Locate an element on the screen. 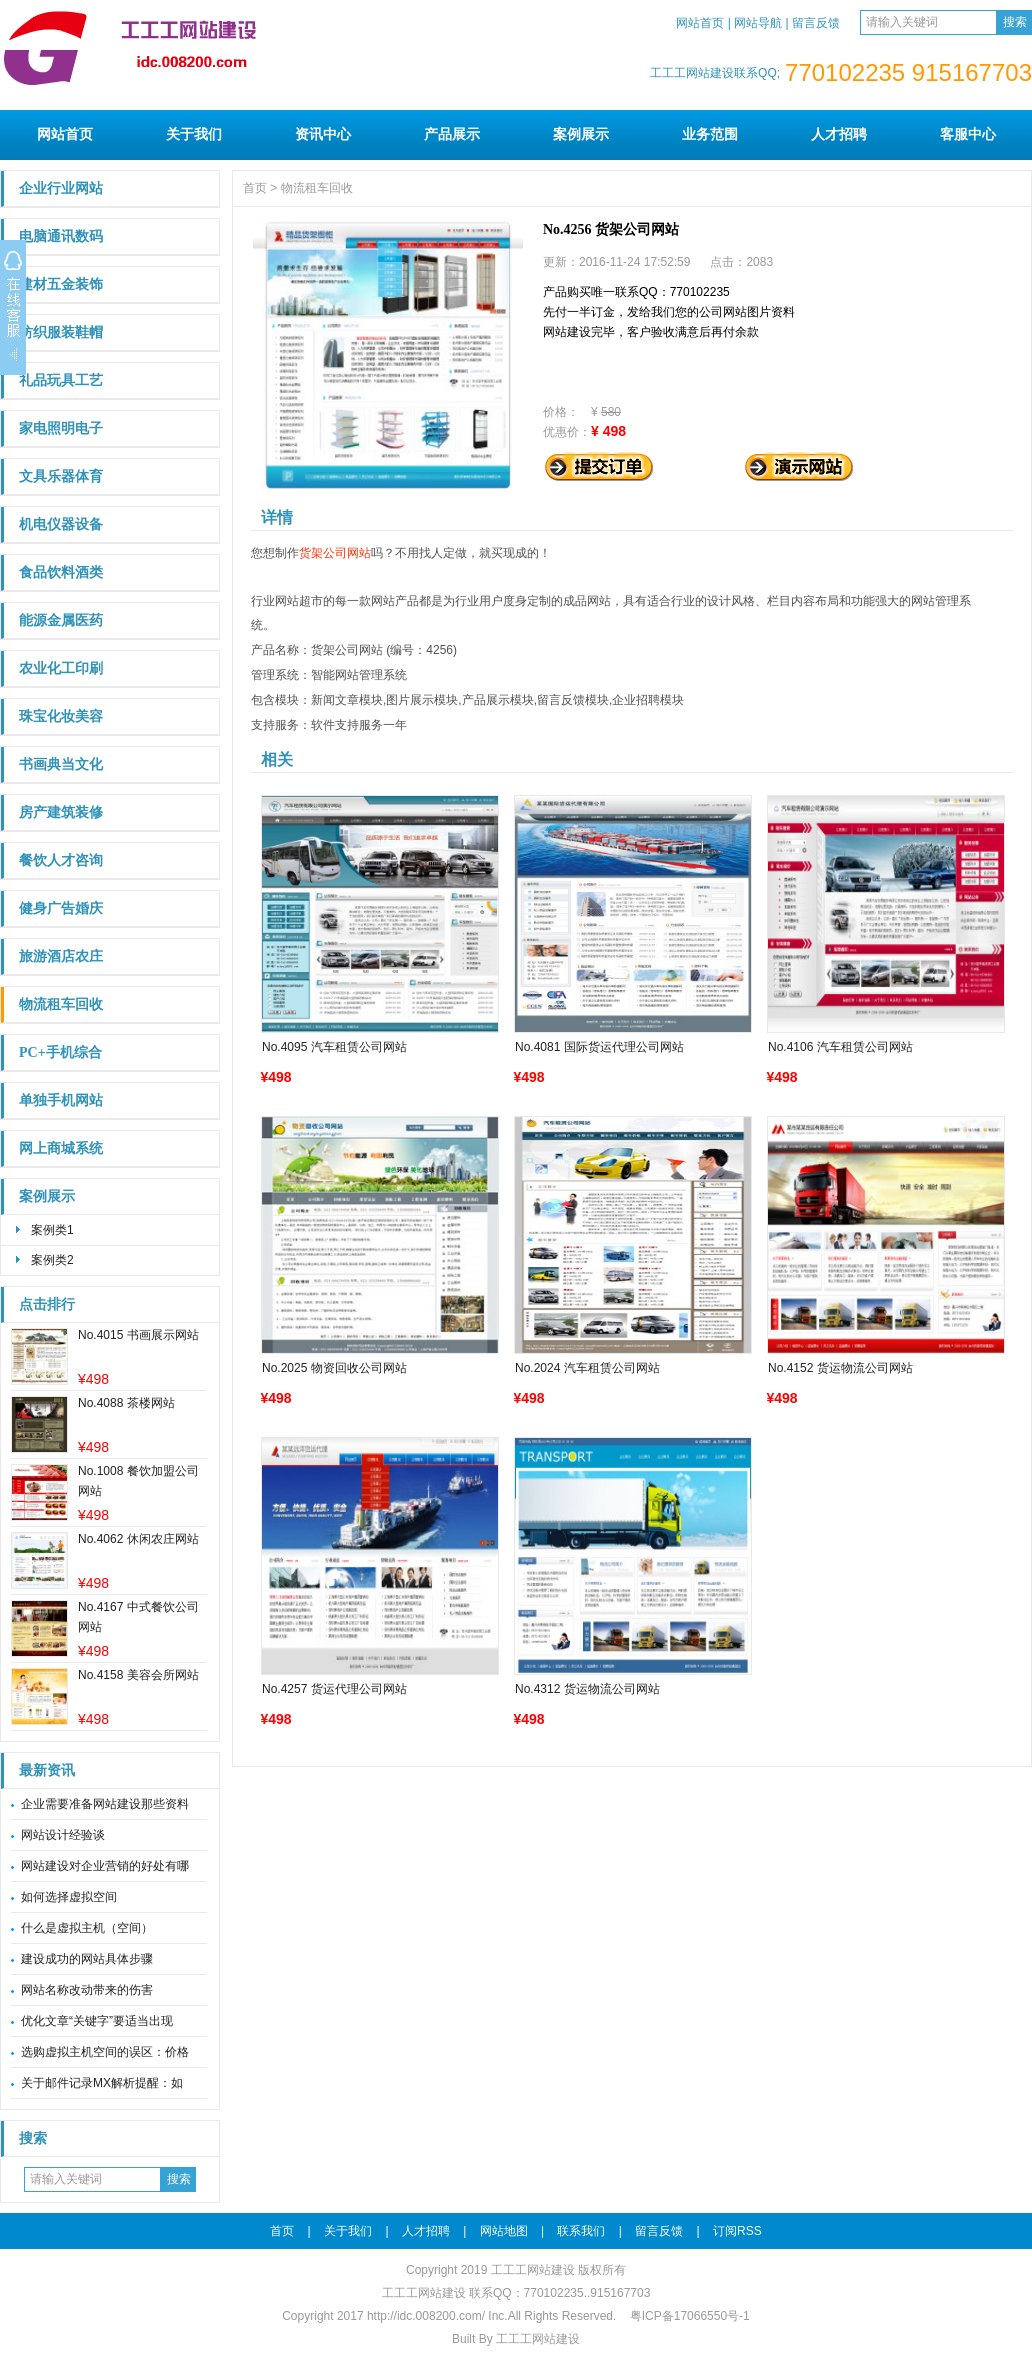 The height and width of the screenshot is (2371, 1032). No.4095 汽车租赁公司网站 is located at coordinates (334, 1047).